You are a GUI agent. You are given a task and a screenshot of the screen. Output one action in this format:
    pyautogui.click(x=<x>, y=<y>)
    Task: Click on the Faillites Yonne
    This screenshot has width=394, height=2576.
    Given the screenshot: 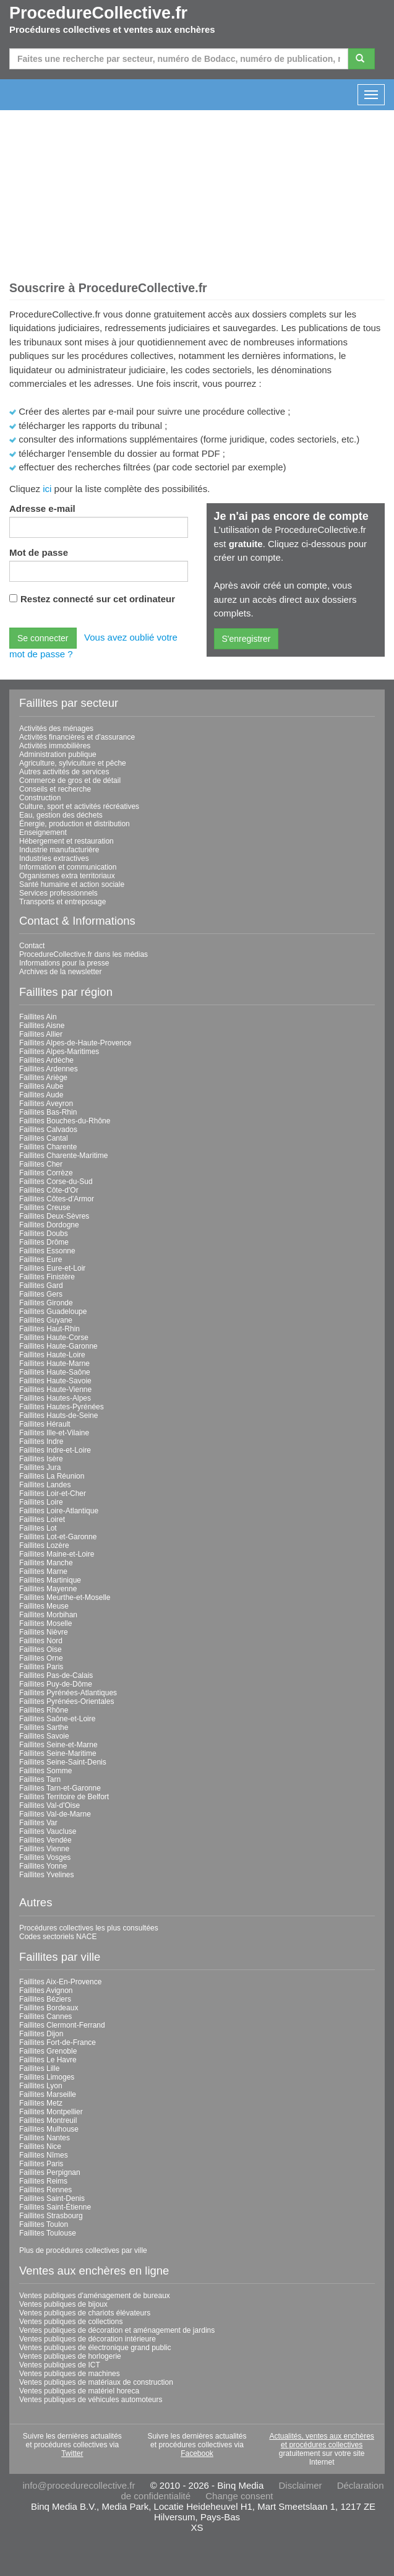 What is the action you would take?
    pyautogui.click(x=43, y=1866)
    